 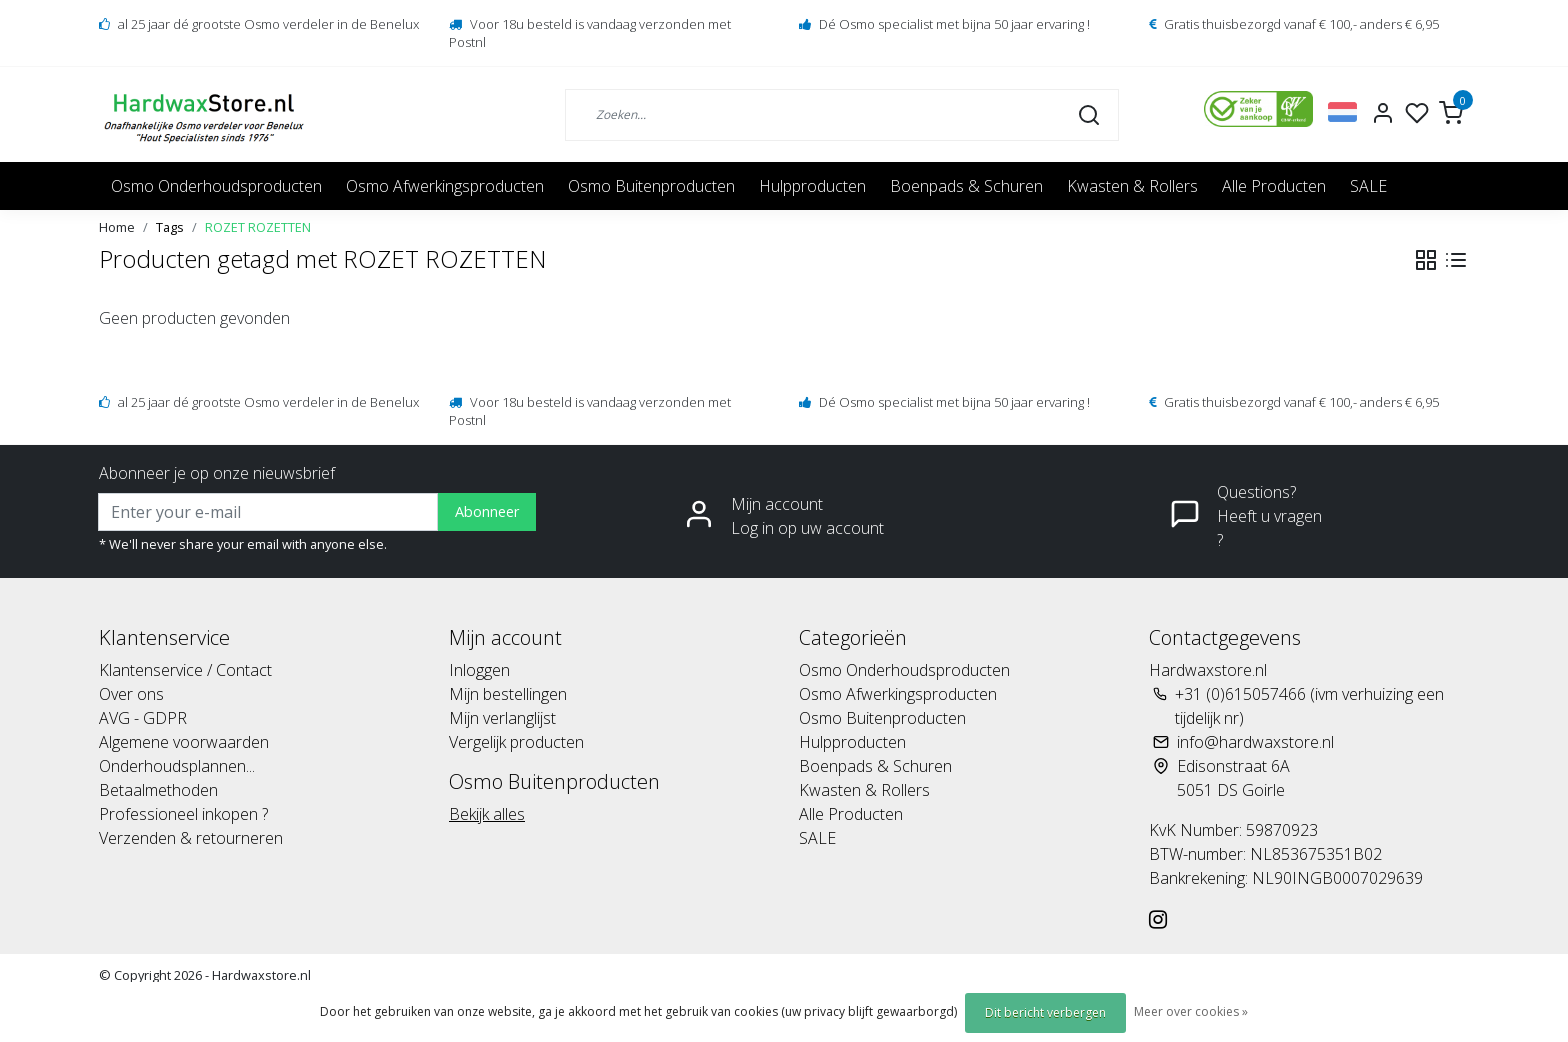 What do you see at coordinates (216, 186) in the screenshot?
I see `Osmo Onderhoudsproducten` at bounding box center [216, 186].